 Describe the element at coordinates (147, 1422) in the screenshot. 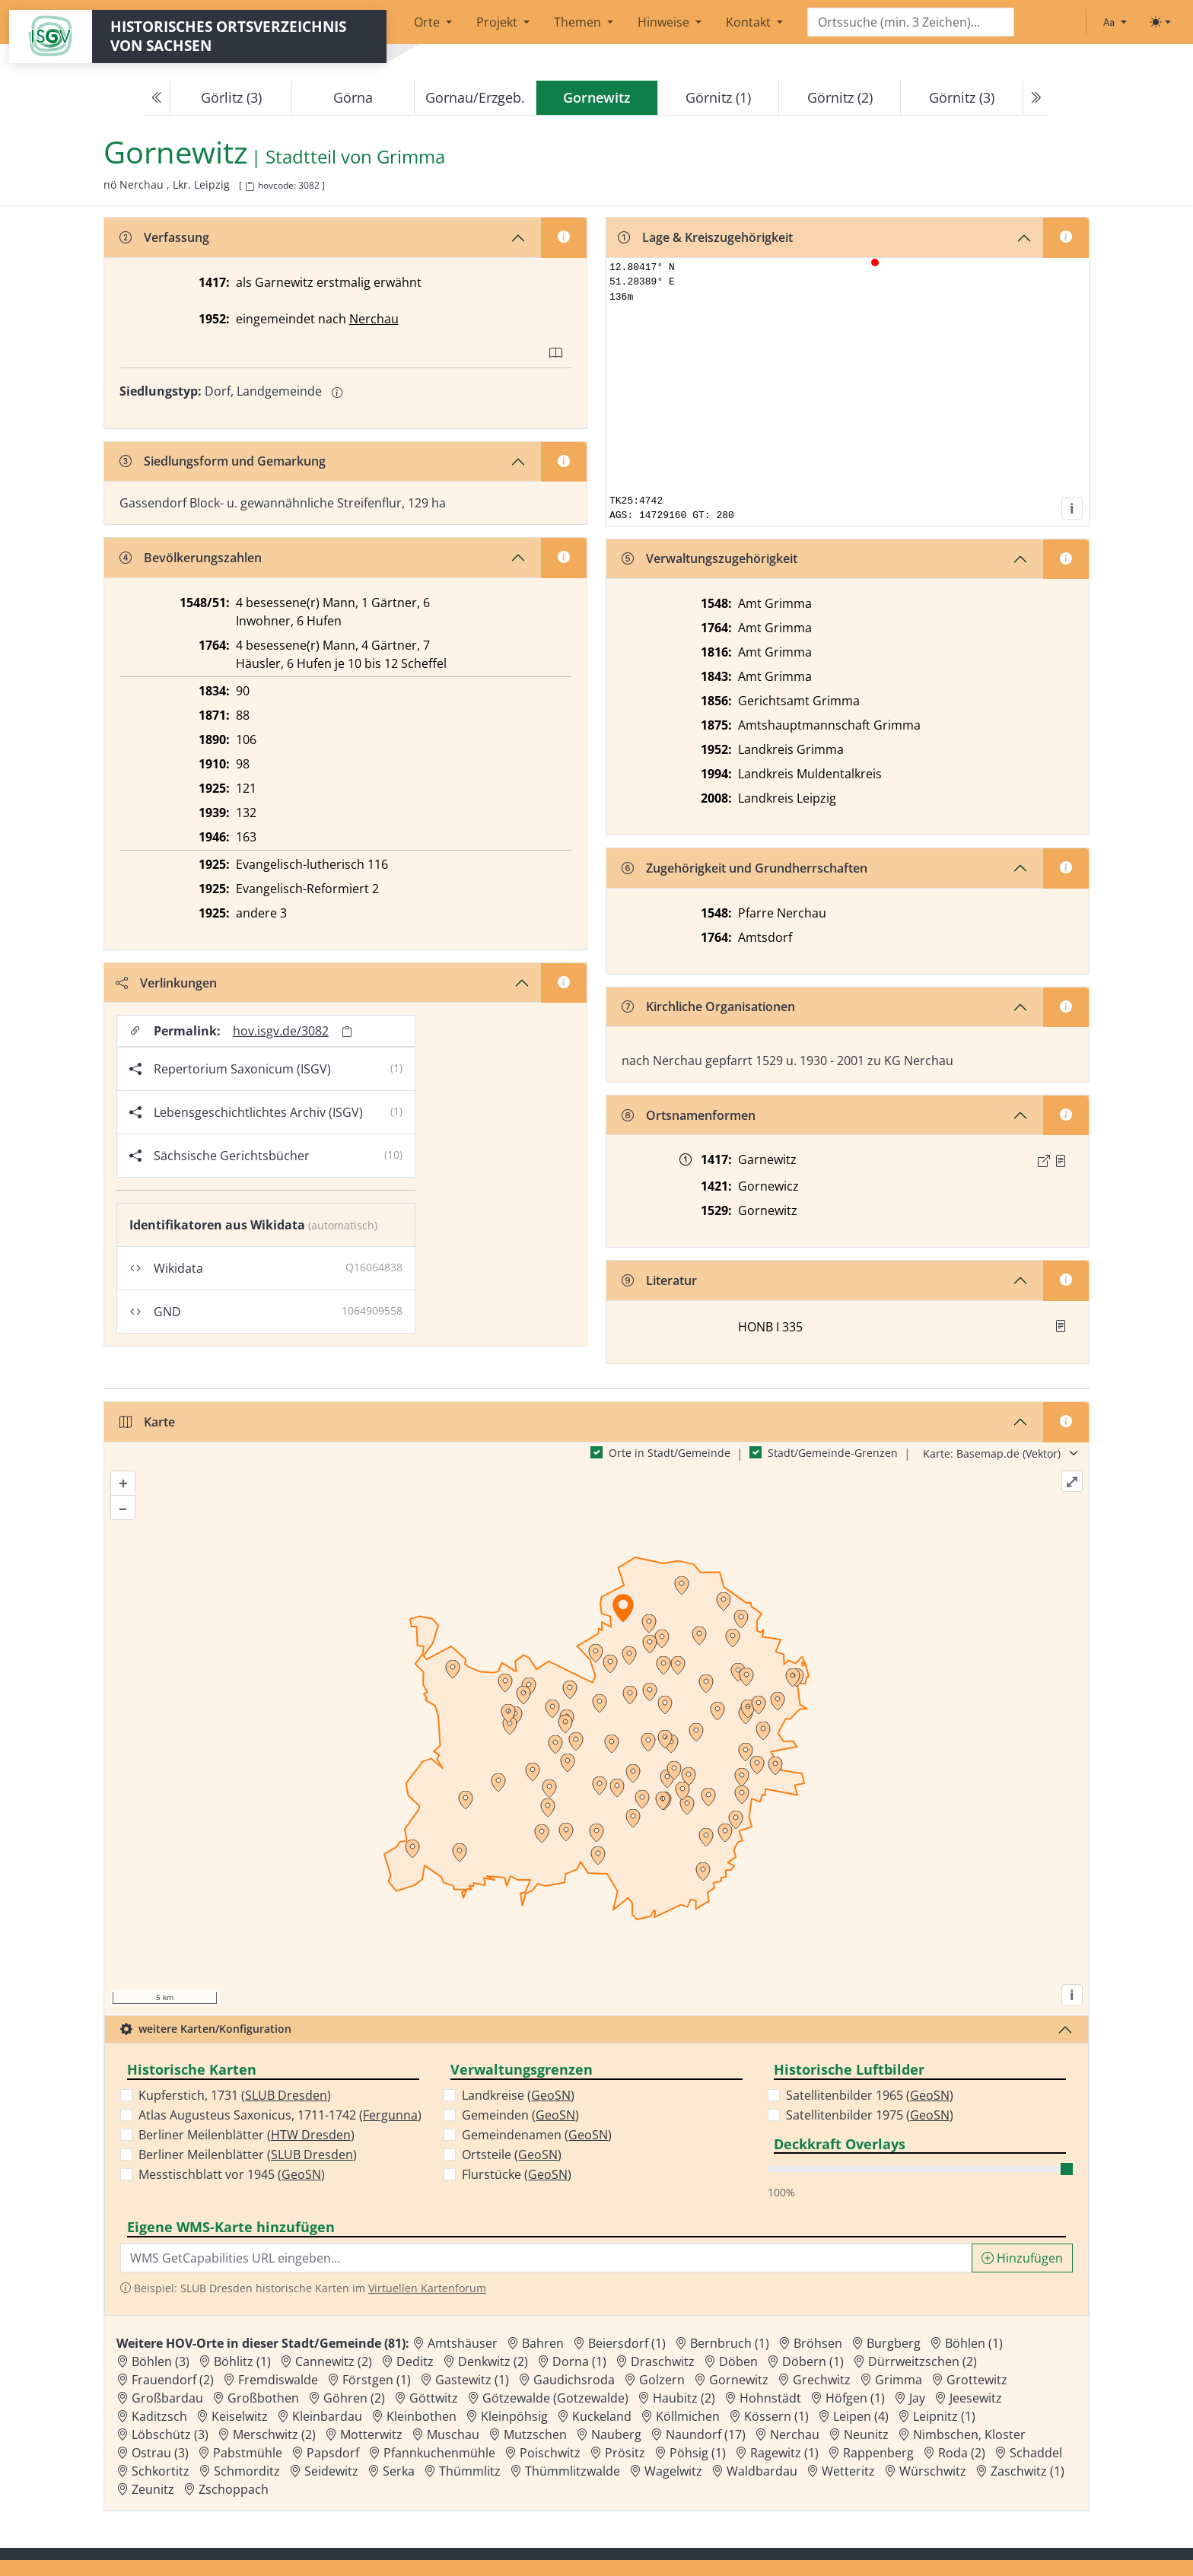

I see `Karte` at that location.